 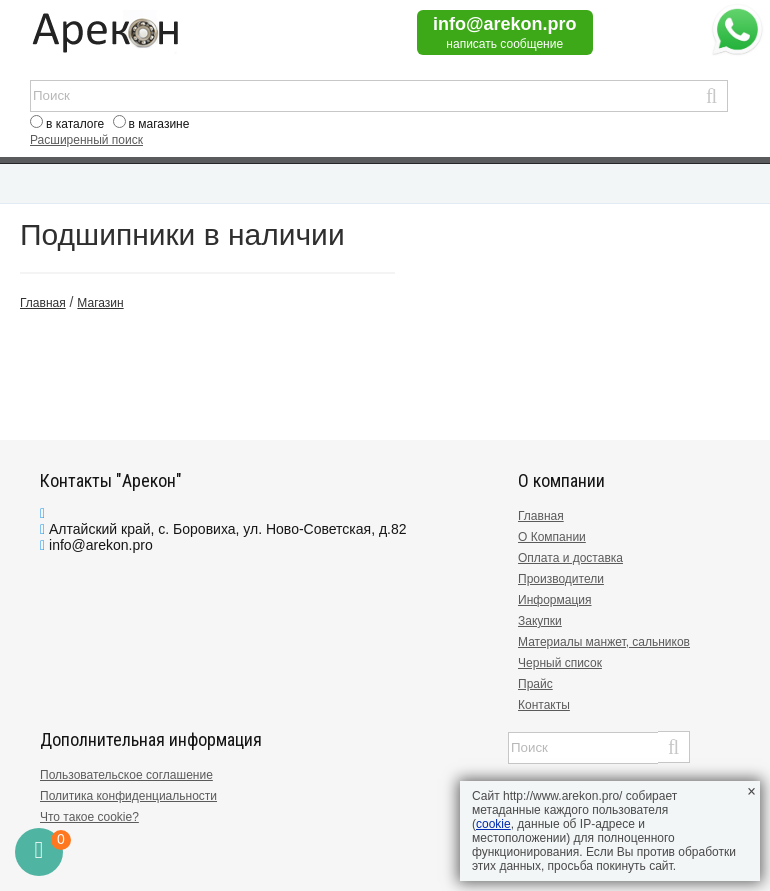 I want to click on Расширенный поиск, so click(x=86, y=140).